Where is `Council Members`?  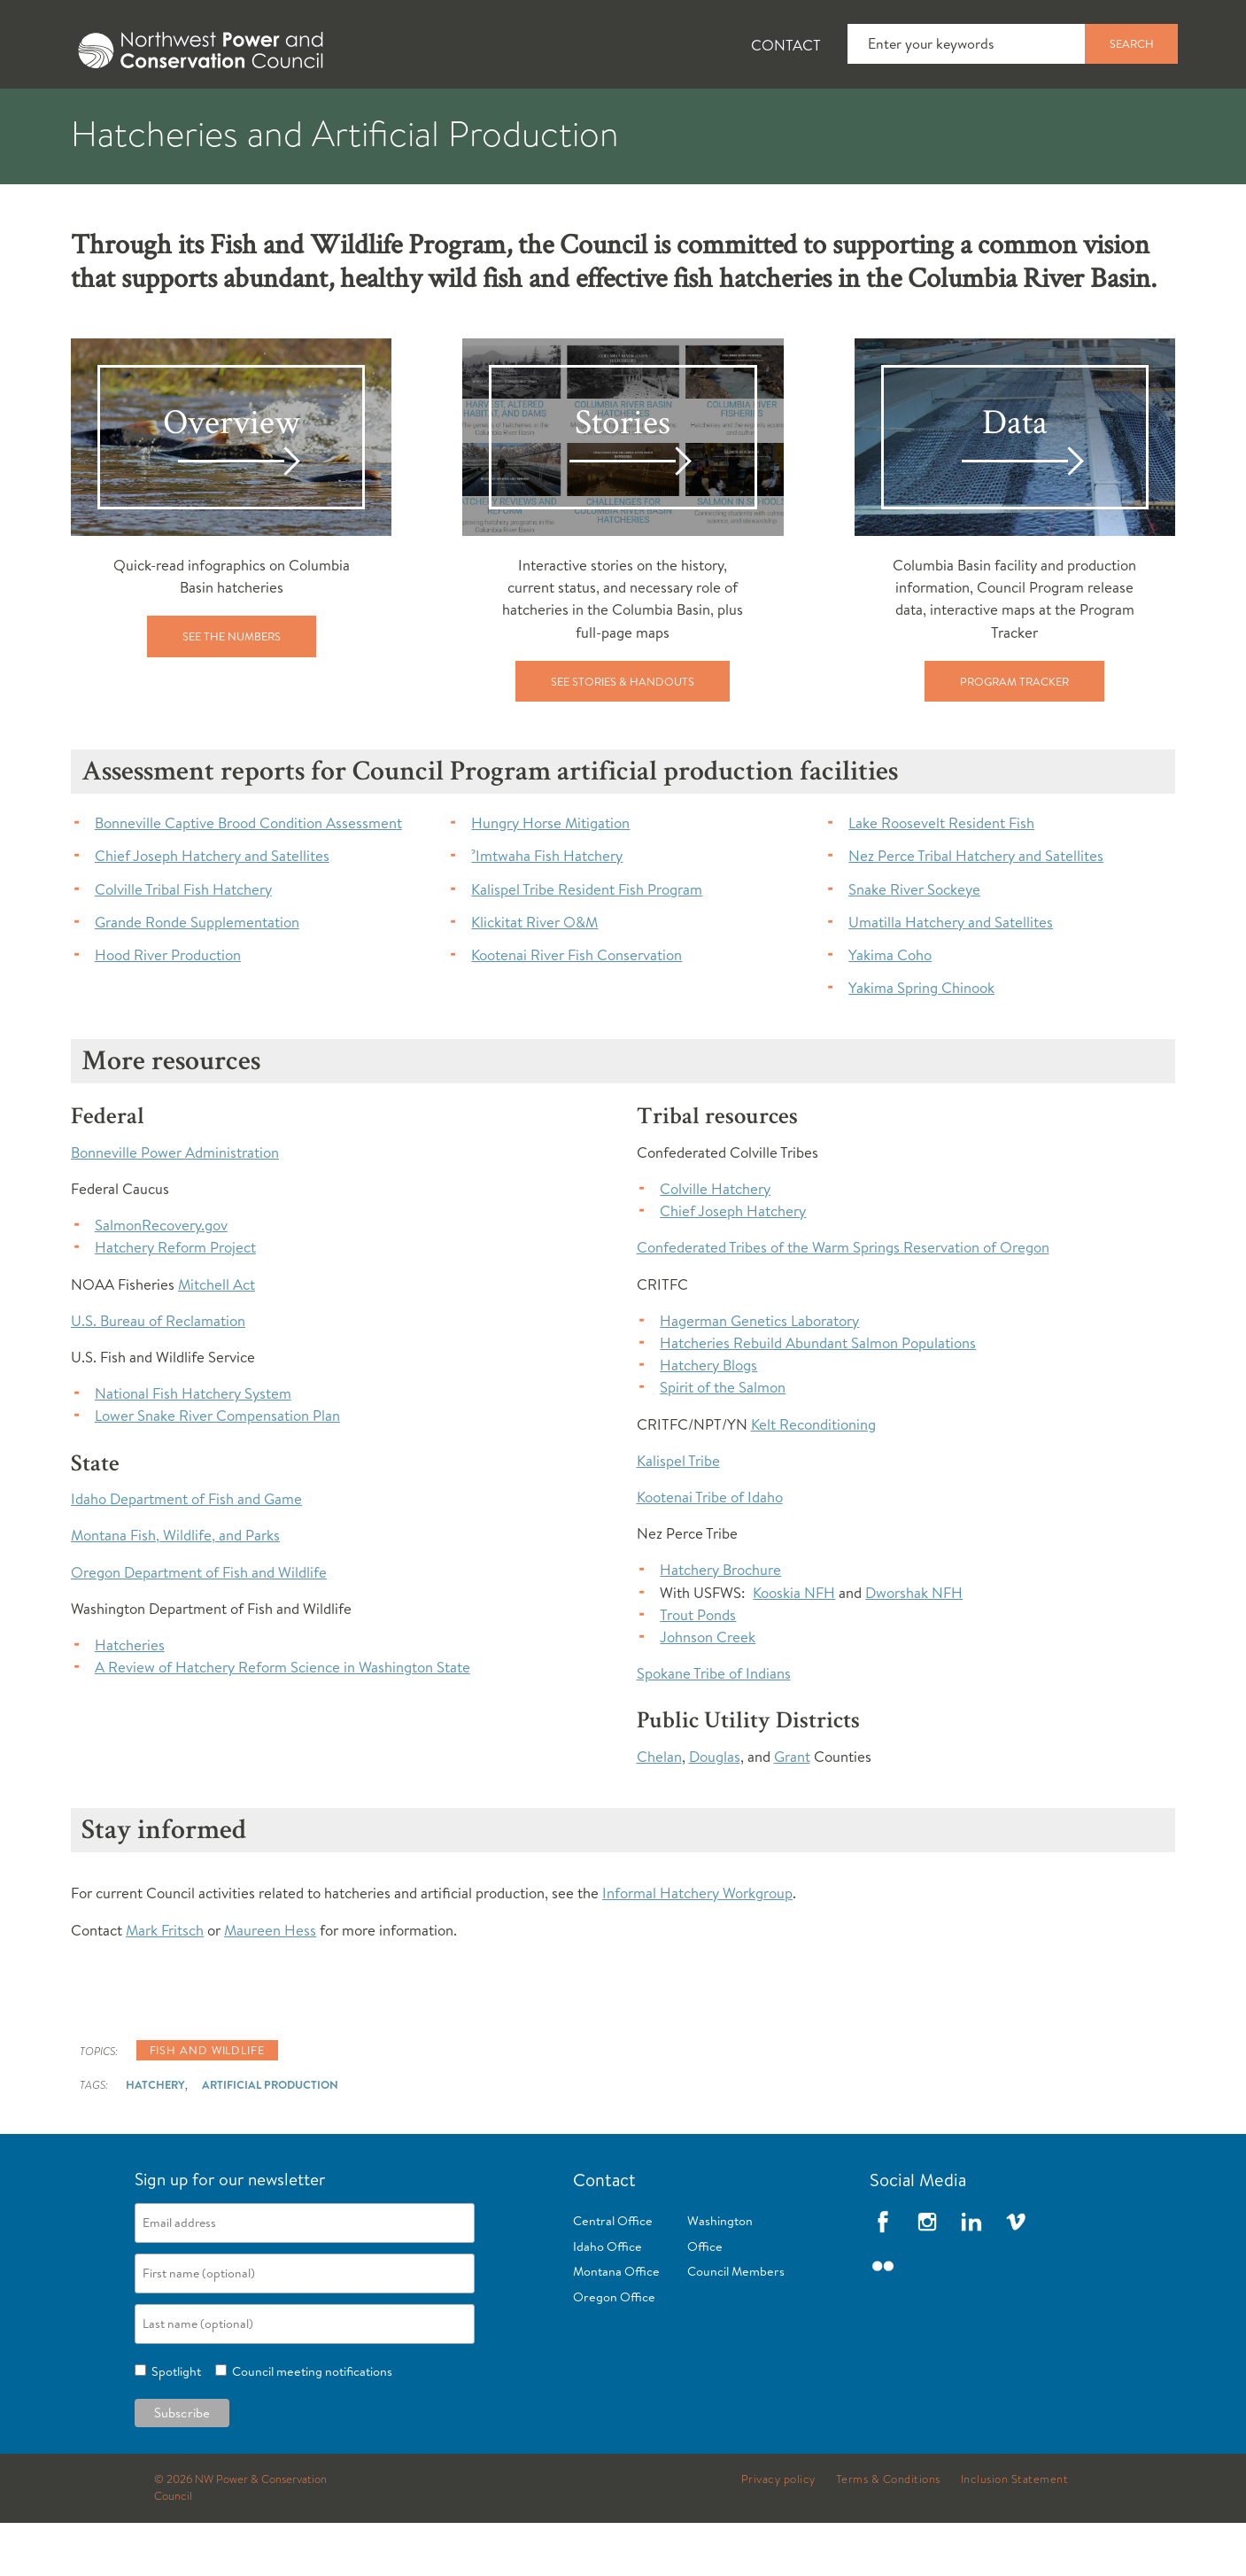
Council Members is located at coordinates (736, 2324).